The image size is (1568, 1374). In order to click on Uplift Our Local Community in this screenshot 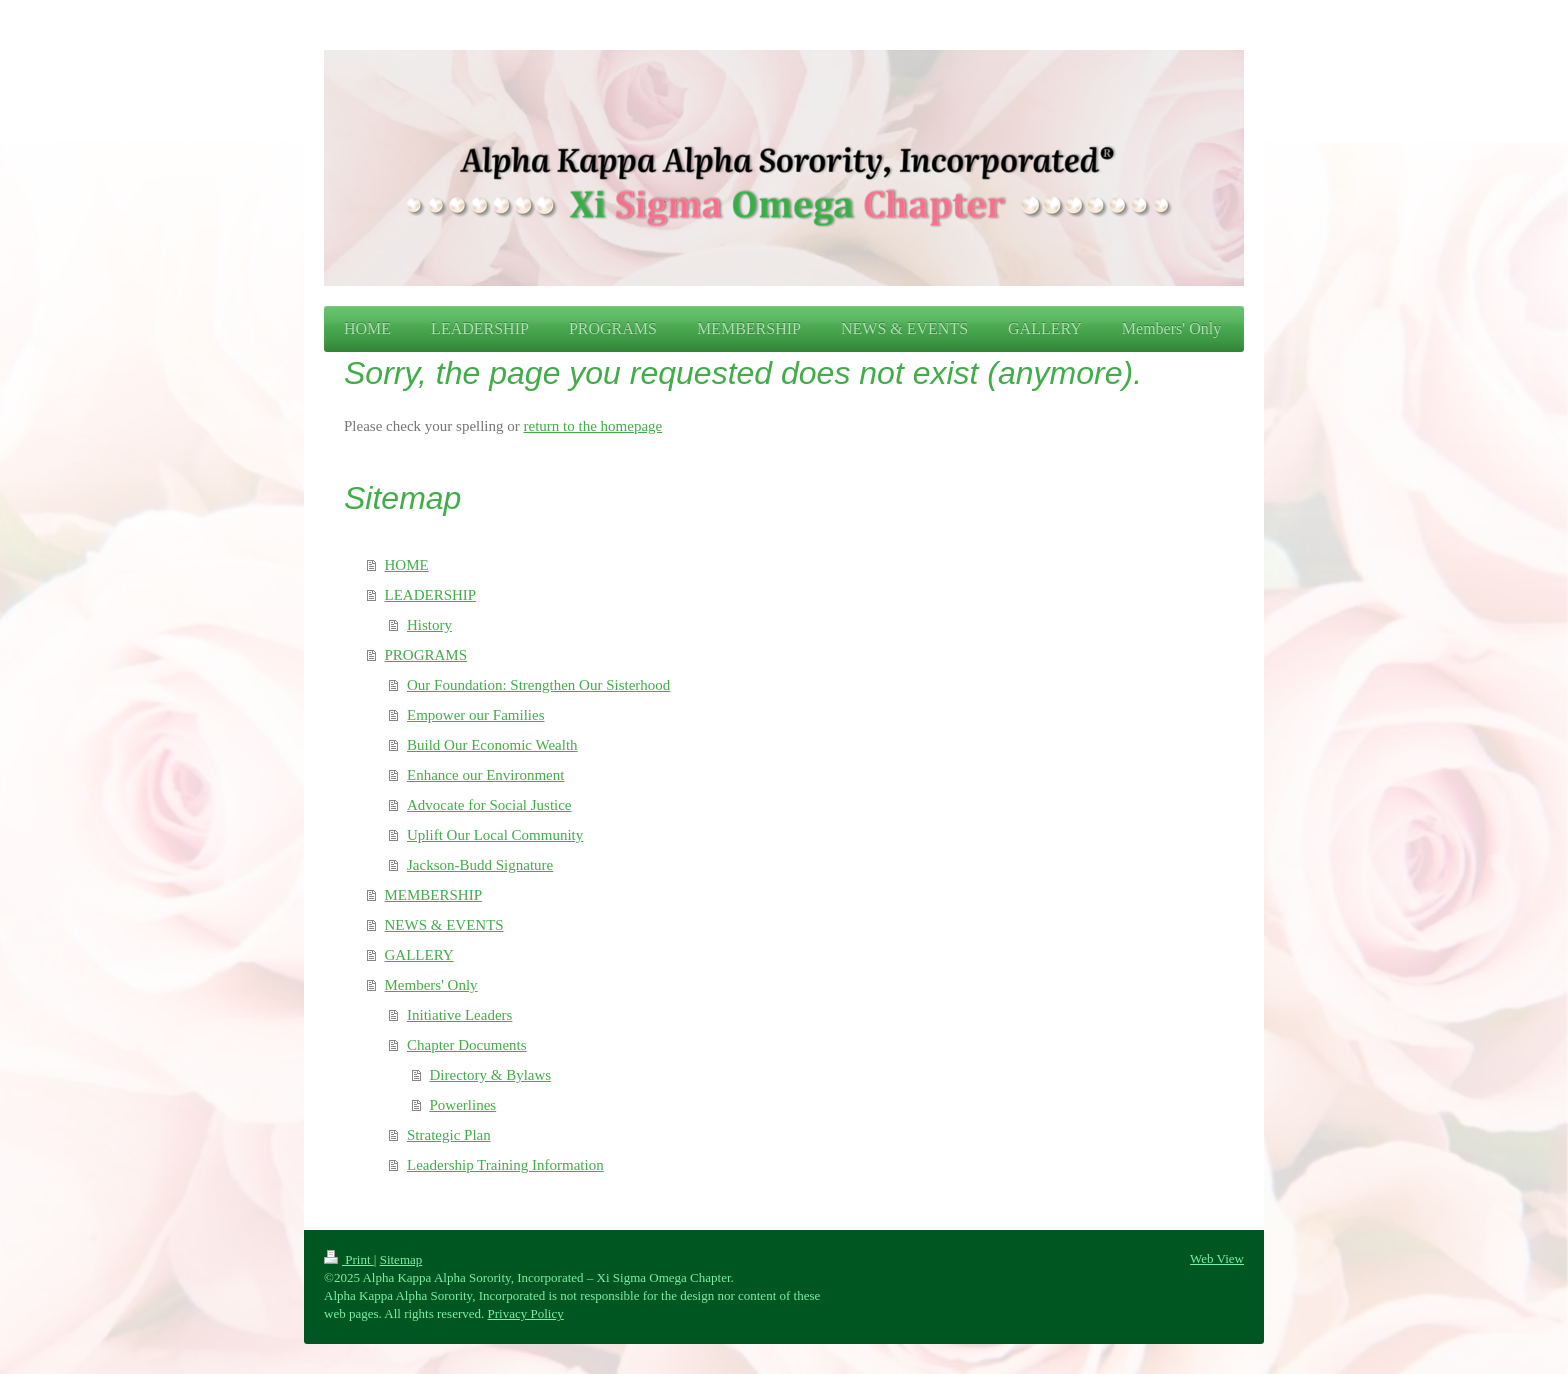, I will do `click(495, 835)`.